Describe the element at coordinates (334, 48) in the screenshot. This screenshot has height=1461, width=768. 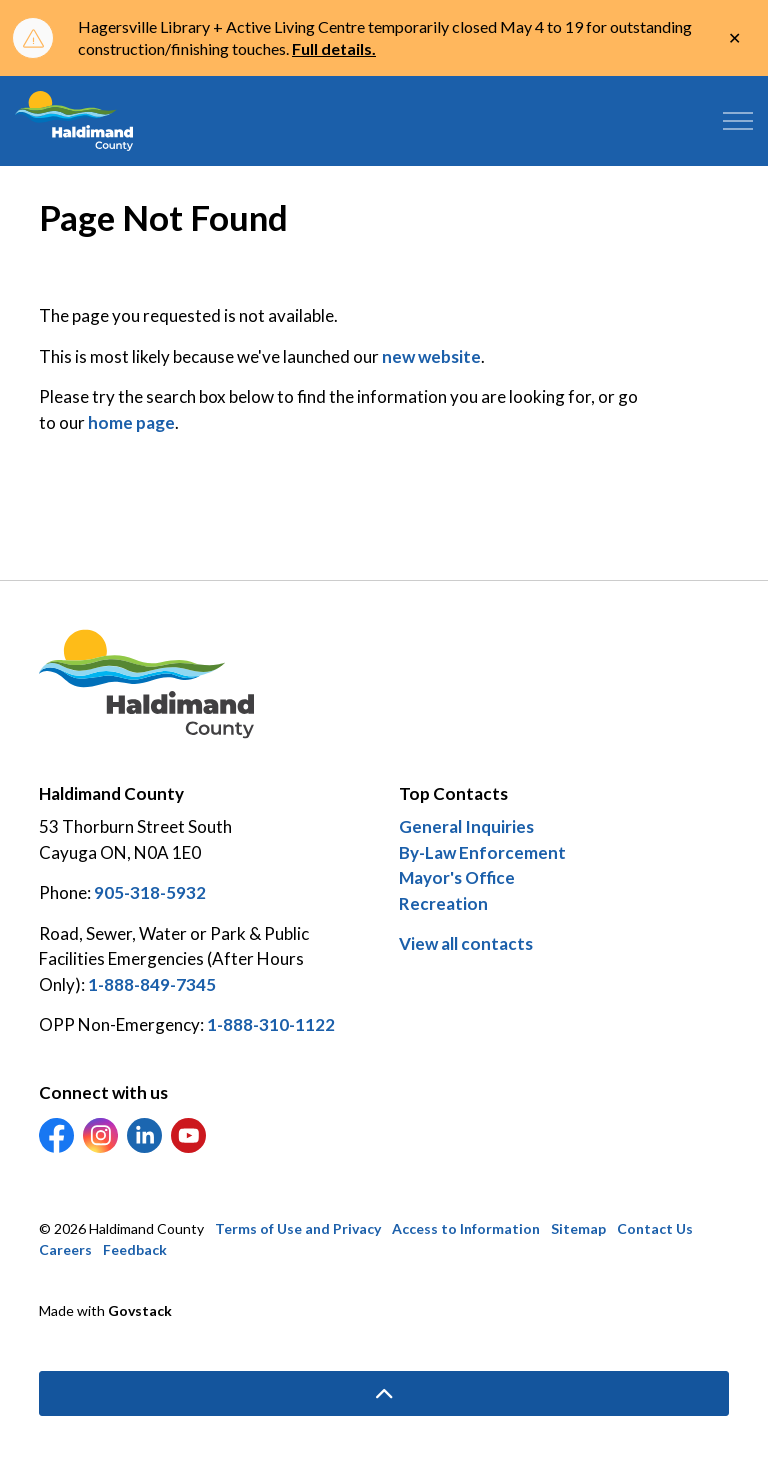
I see `Full details.` at that location.